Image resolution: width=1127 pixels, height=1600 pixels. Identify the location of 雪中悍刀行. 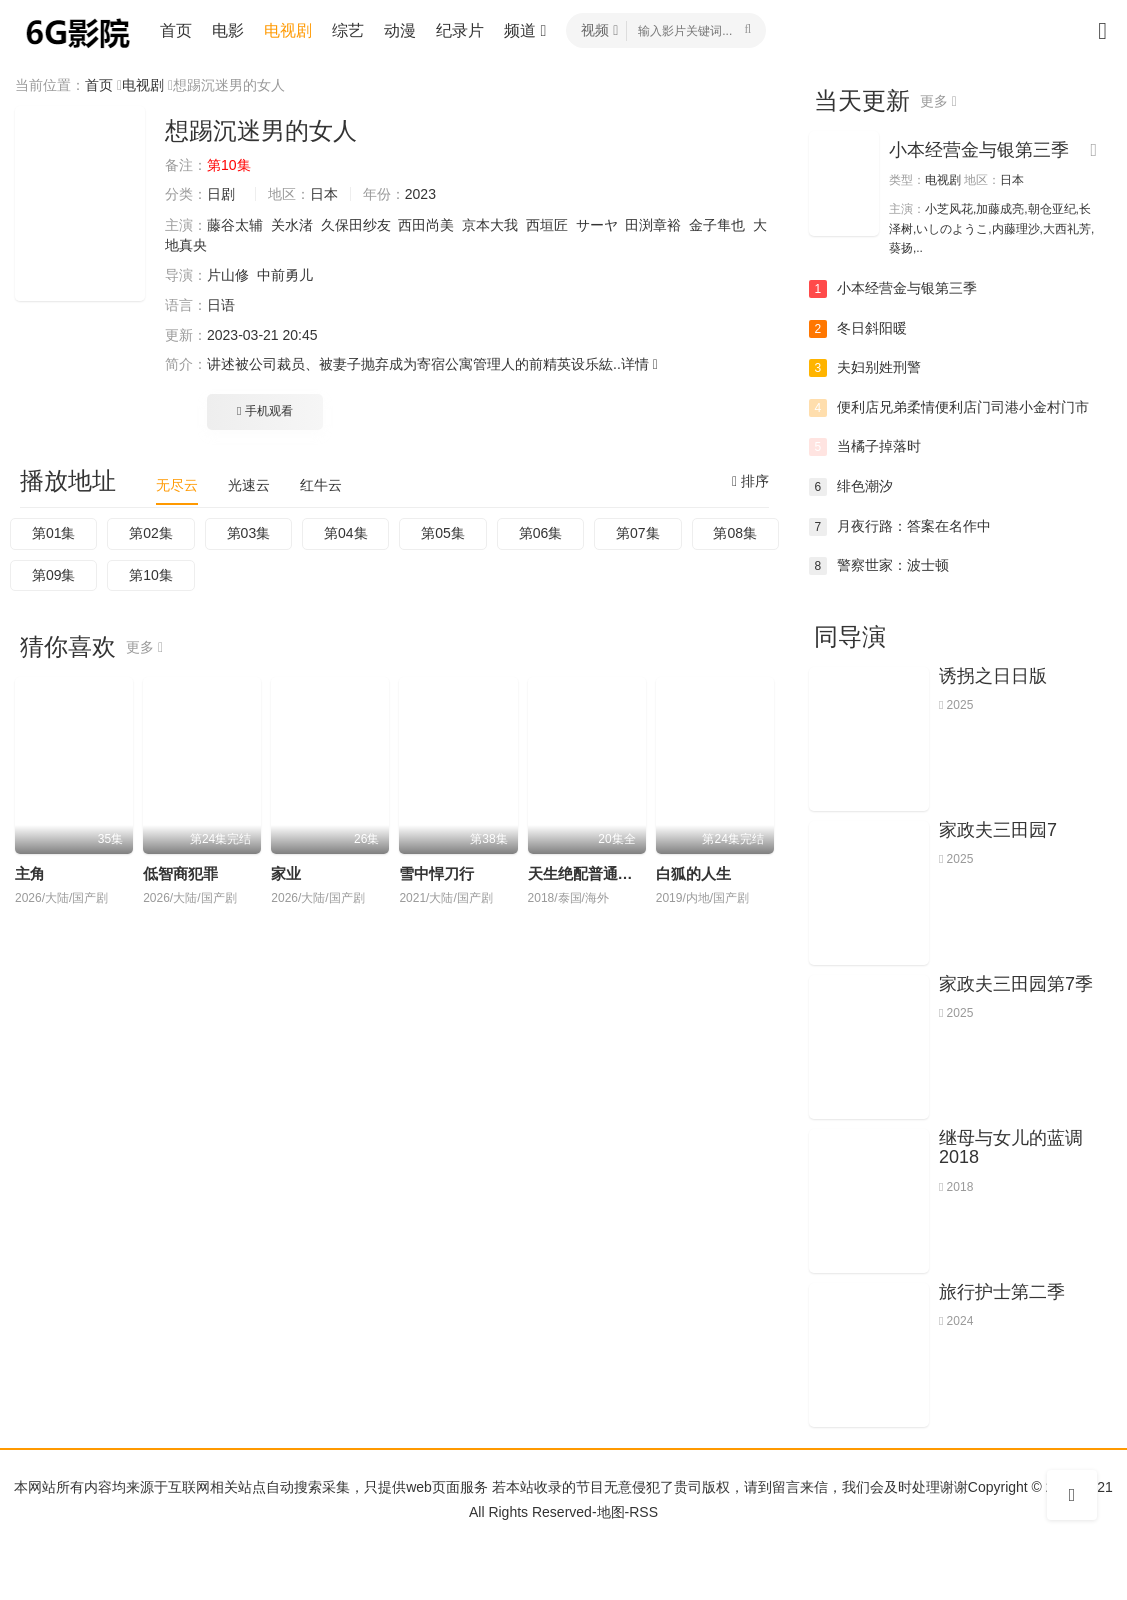
(436, 873).